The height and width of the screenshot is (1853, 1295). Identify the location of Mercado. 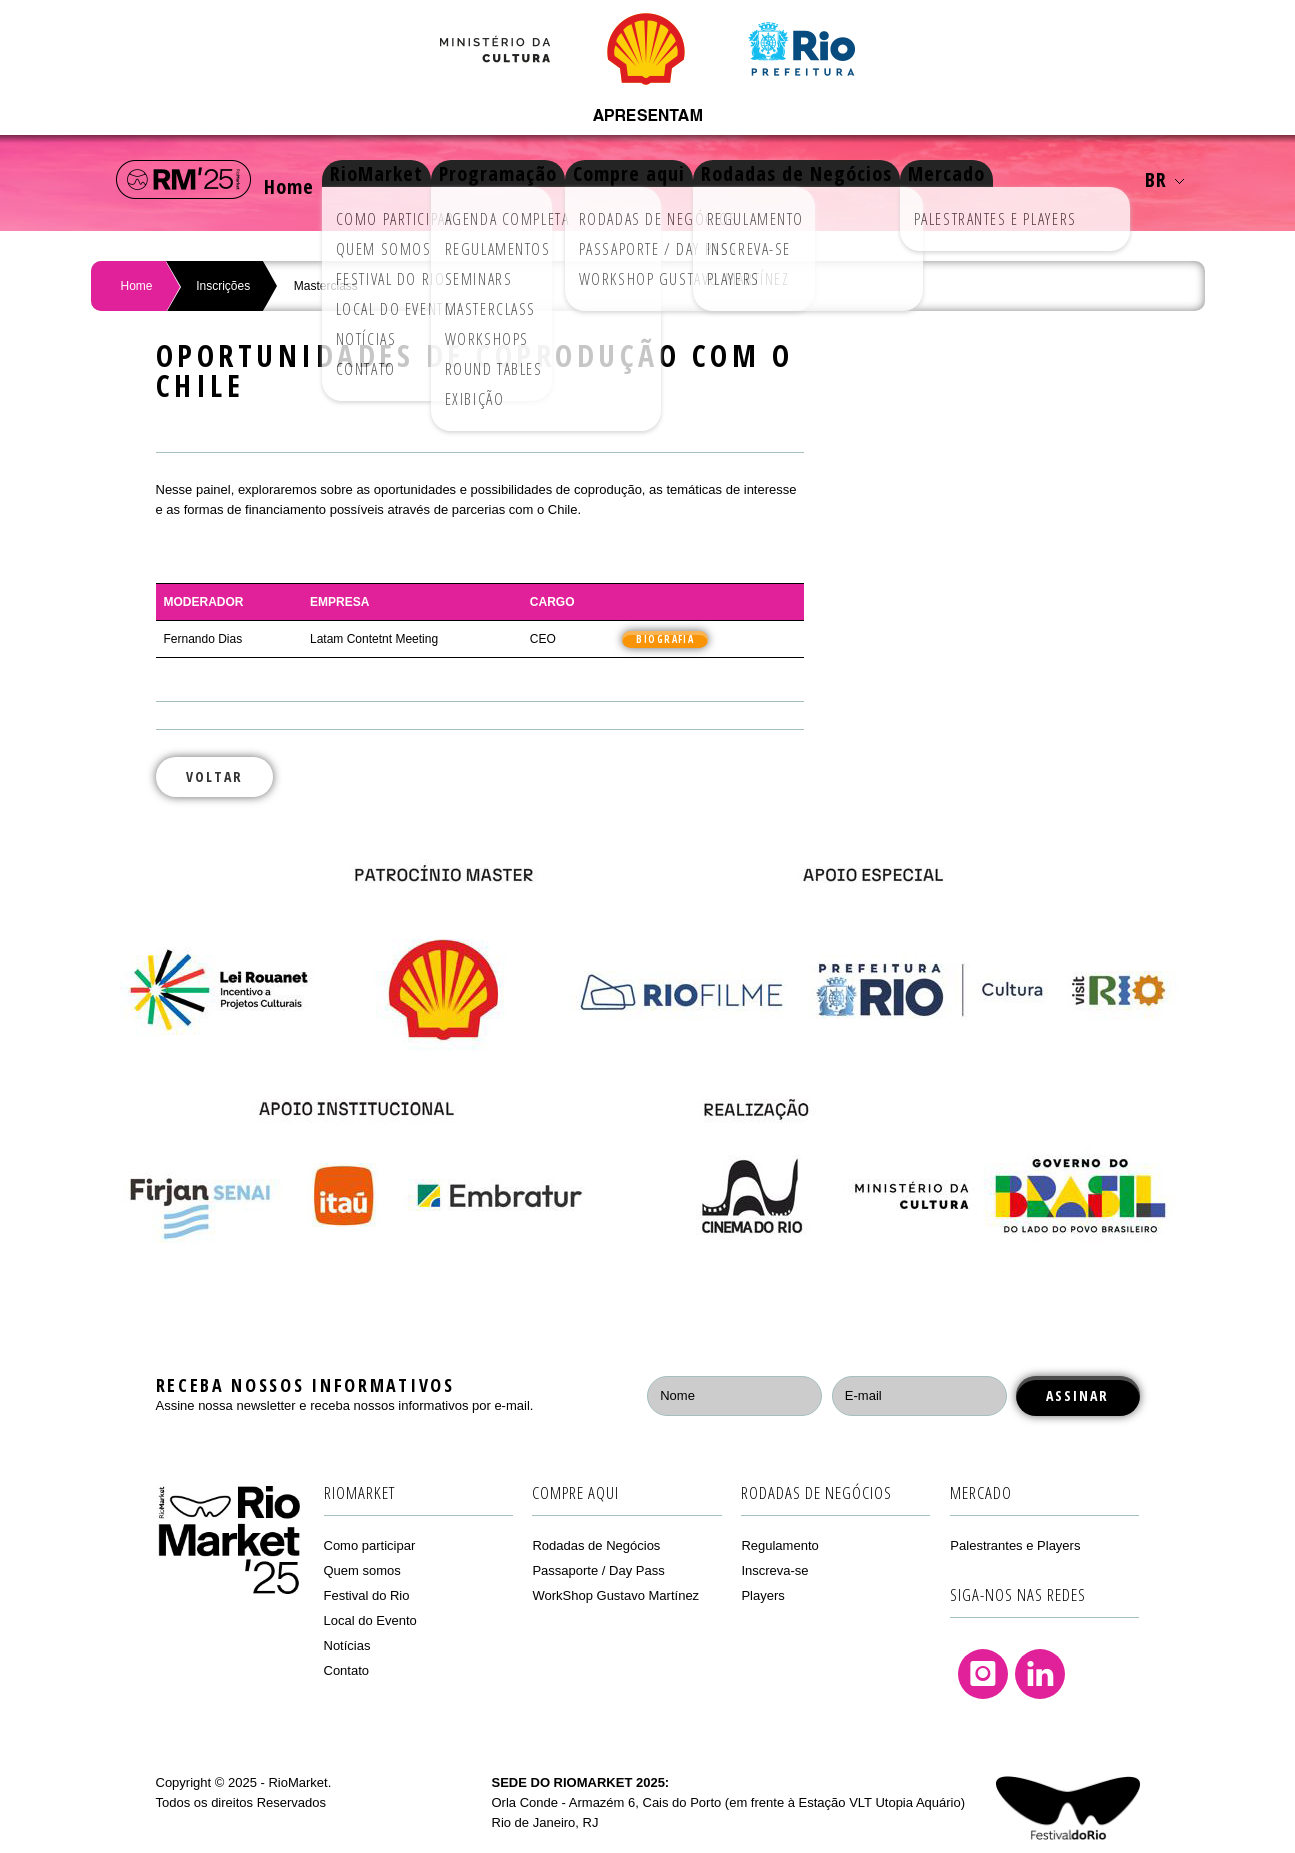
(1036, 179).